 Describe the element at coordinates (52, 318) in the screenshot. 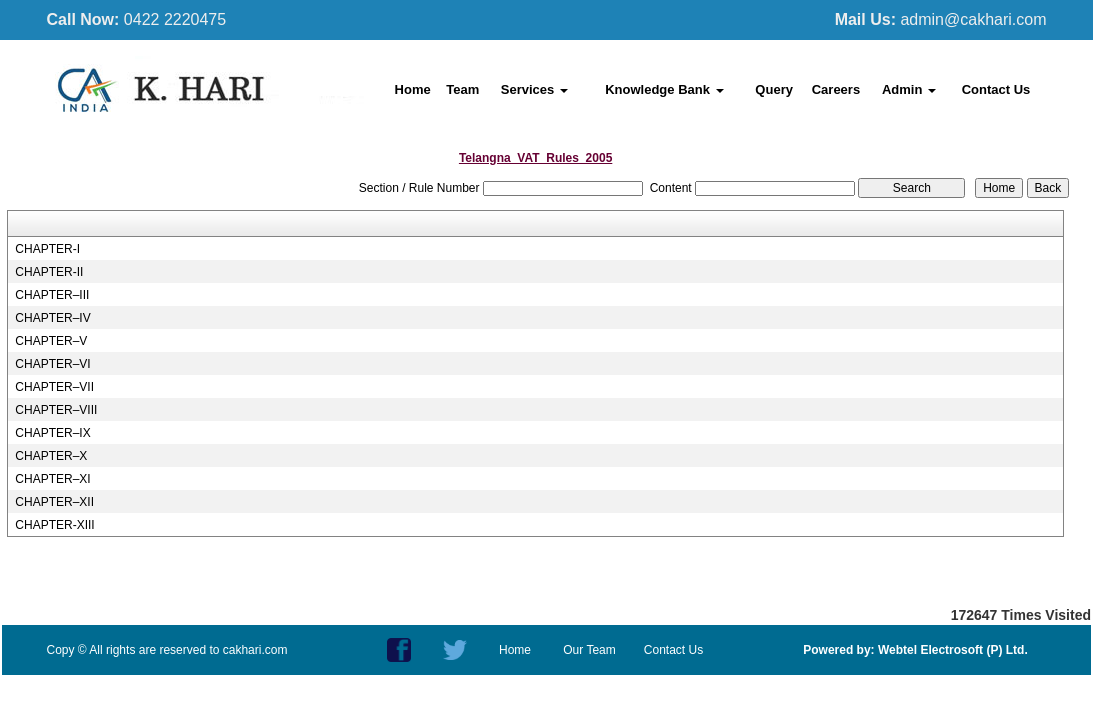

I see `CHAPTER–IV` at that location.